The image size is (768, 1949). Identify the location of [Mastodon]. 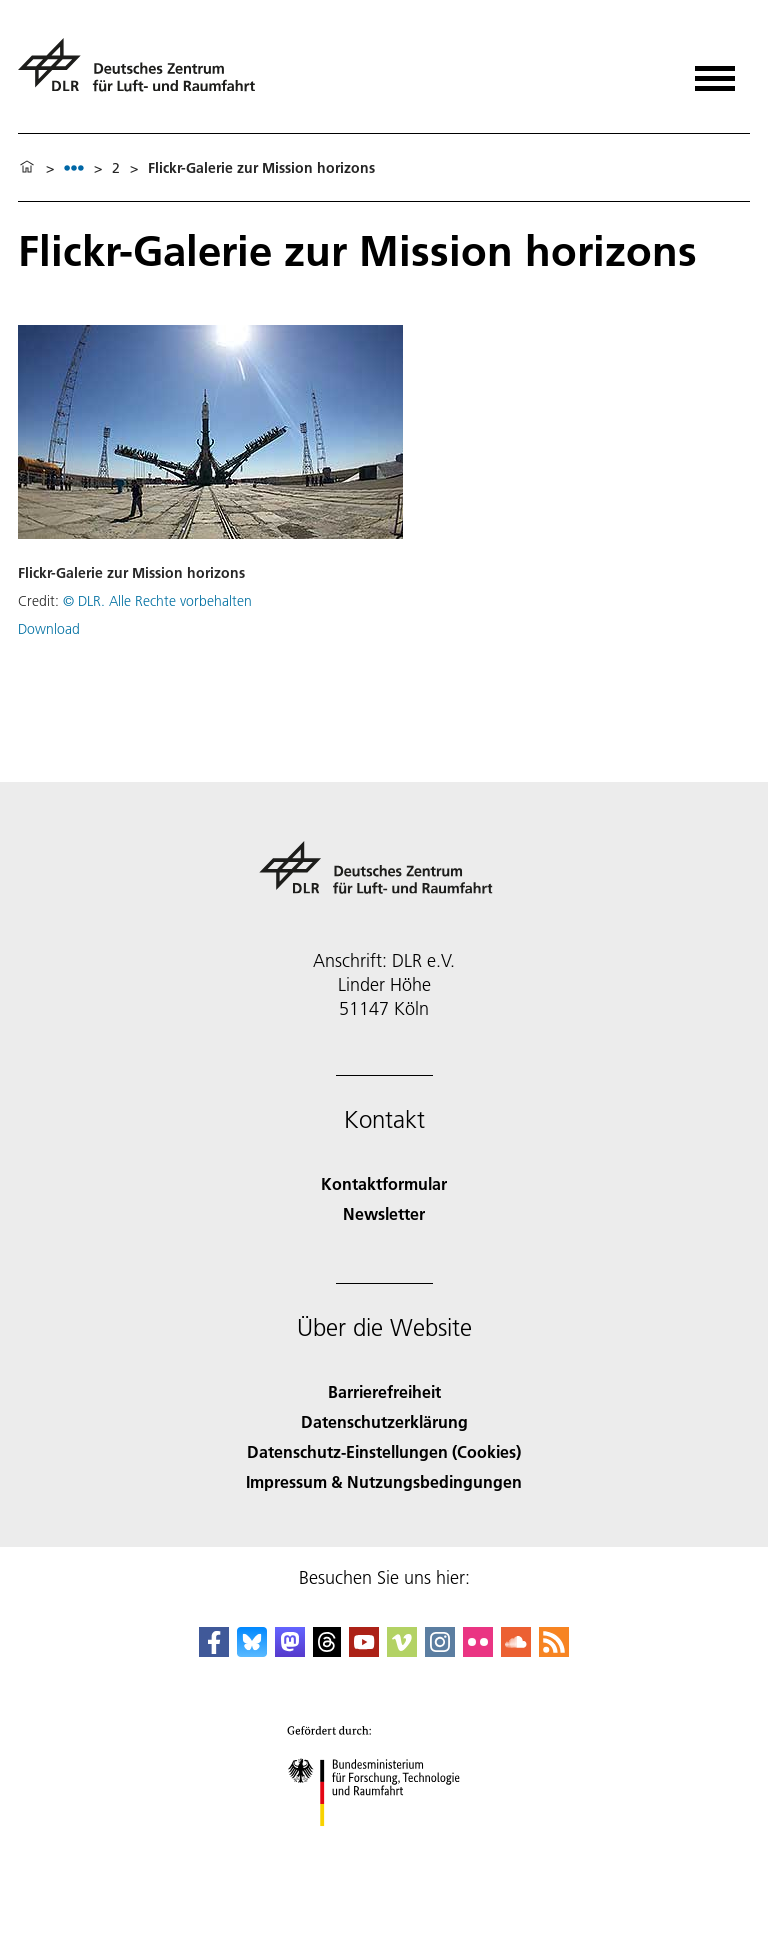
(290, 1650).